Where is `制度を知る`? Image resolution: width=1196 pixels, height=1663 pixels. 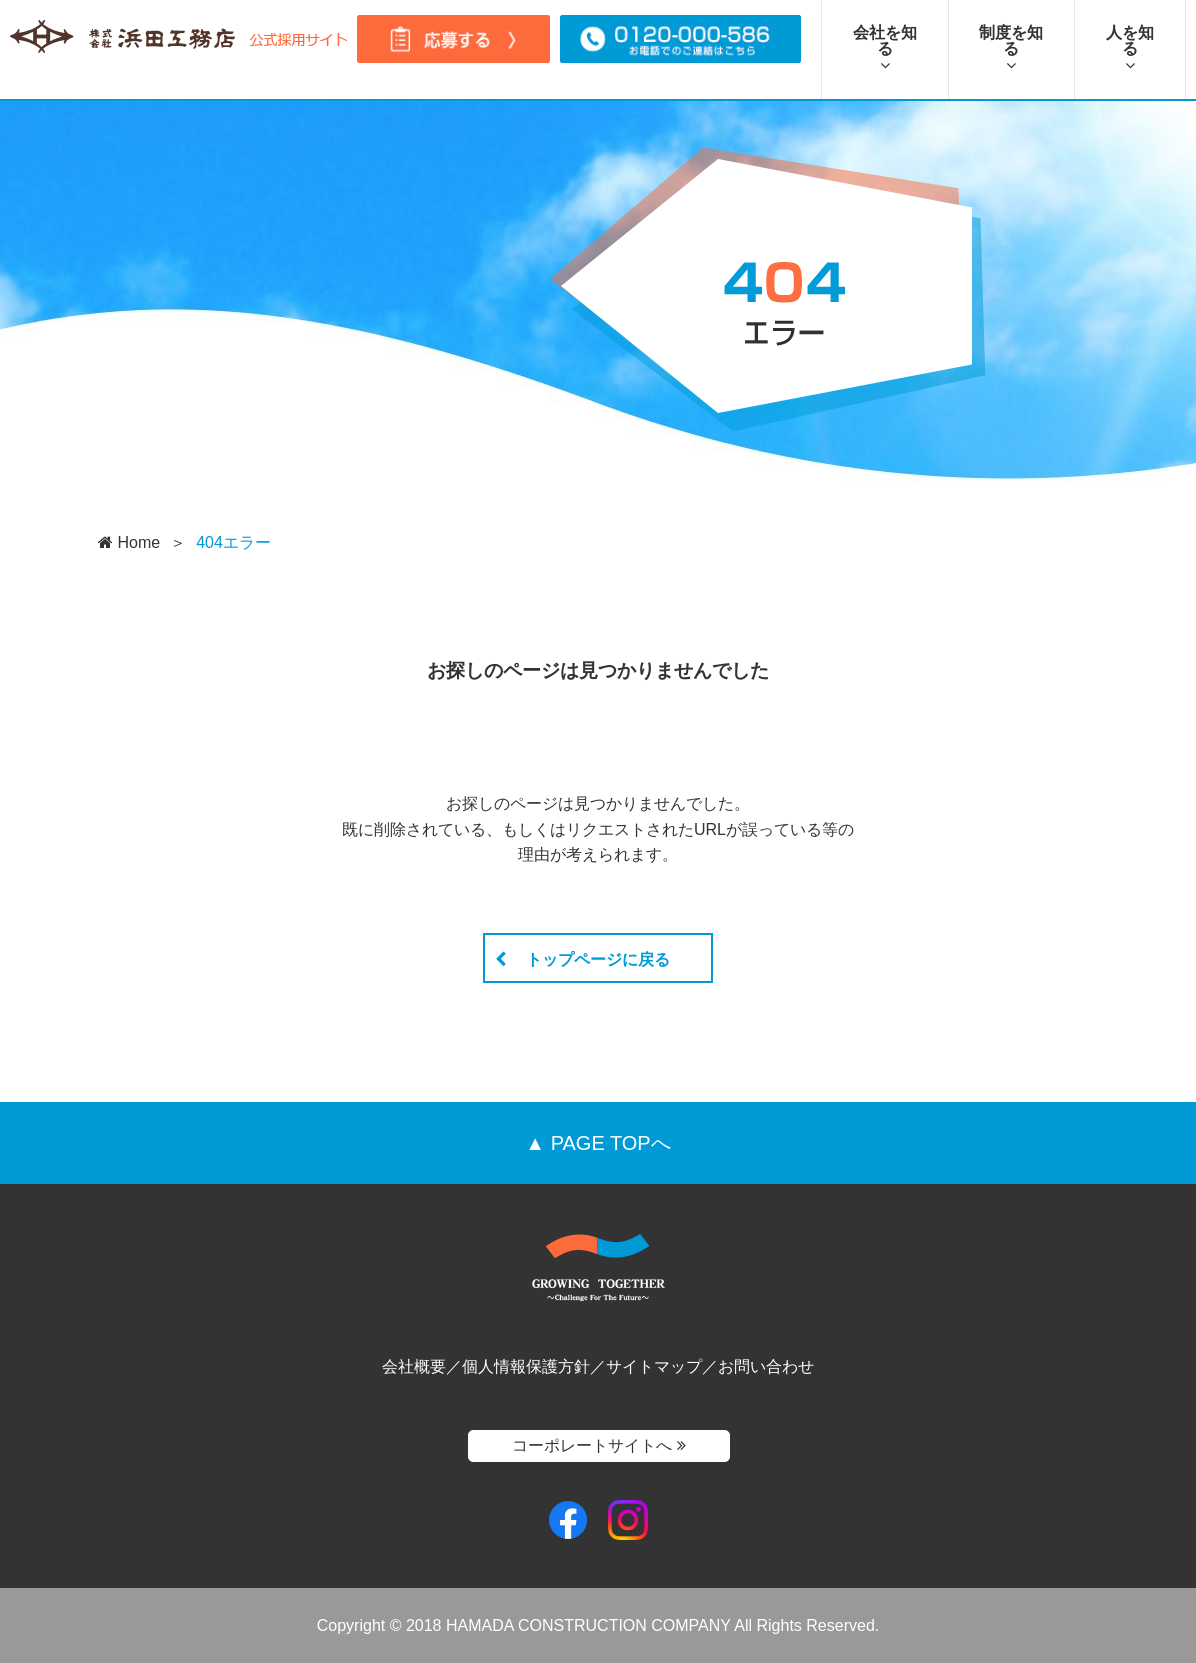
制度を知る is located at coordinates (1011, 48).